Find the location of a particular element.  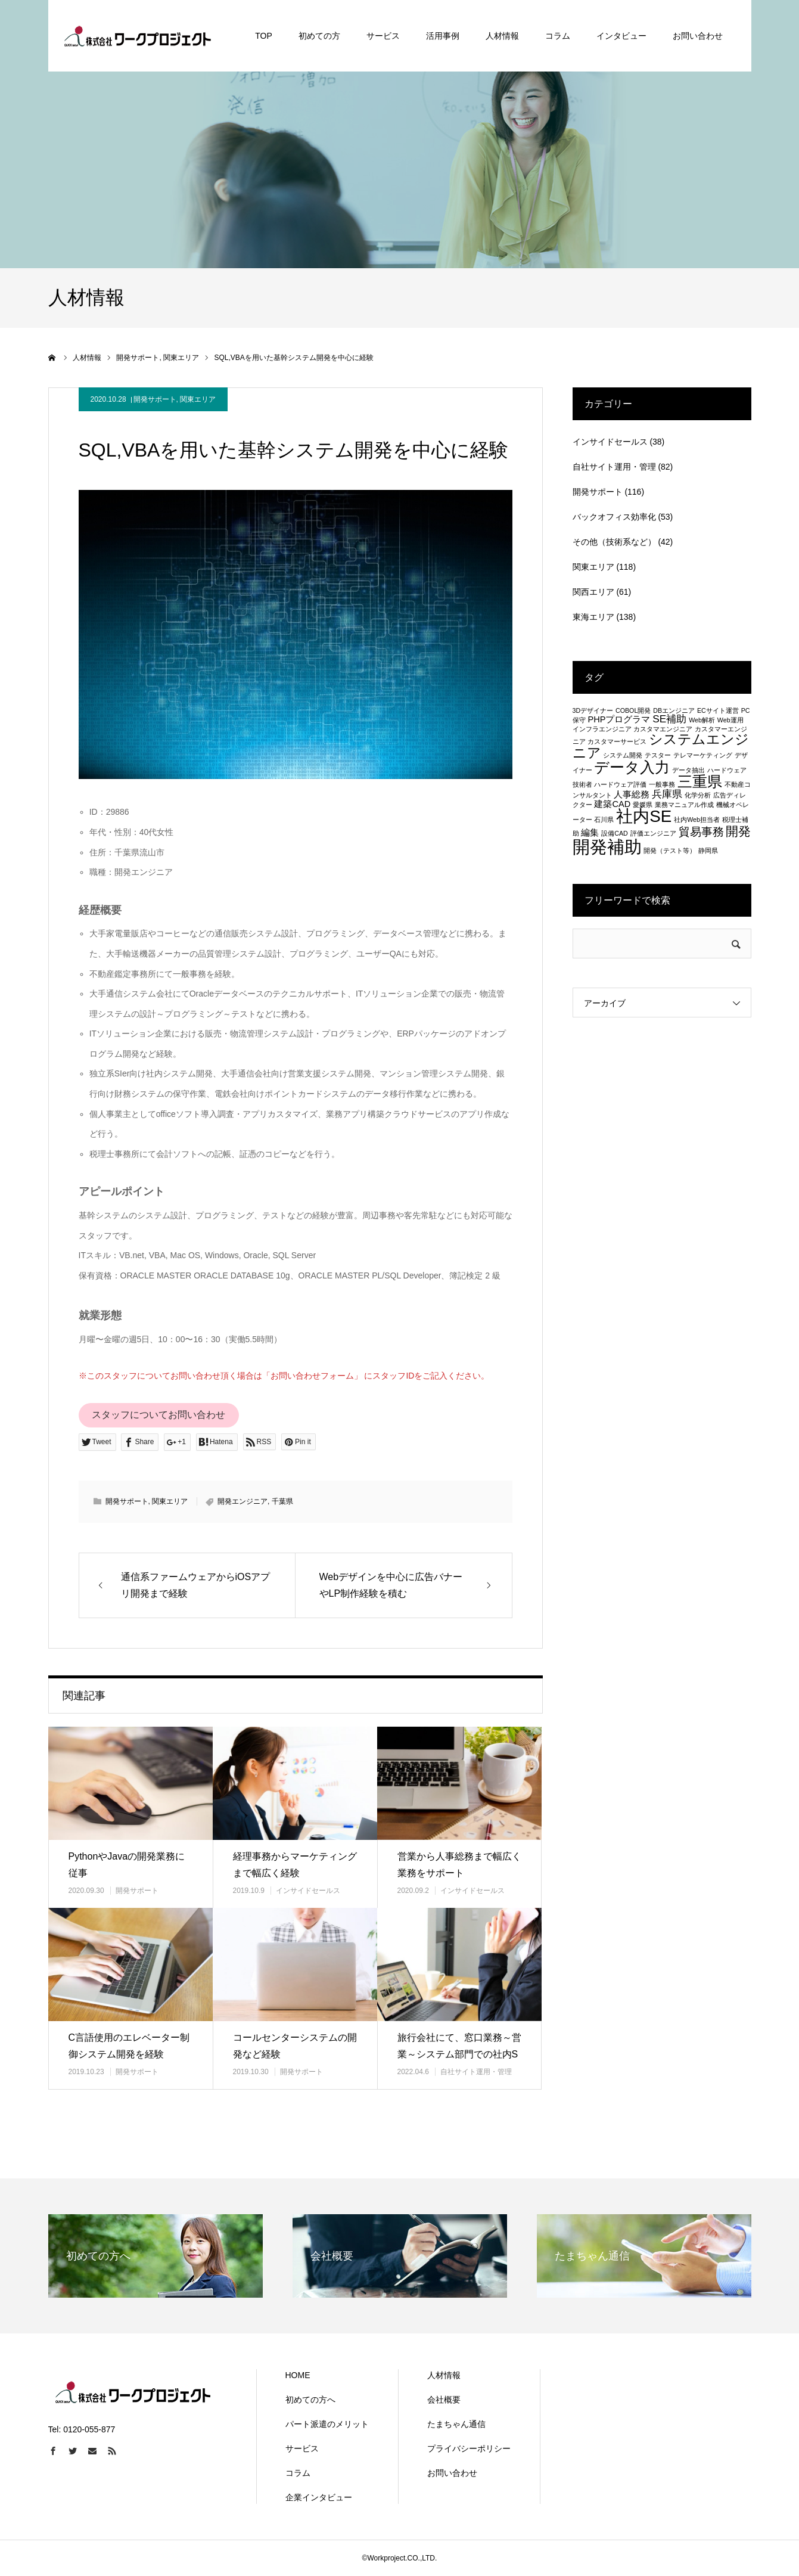

C言語使用のエレベーター制御システム開発を経験 is located at coordinates (129, 2046).